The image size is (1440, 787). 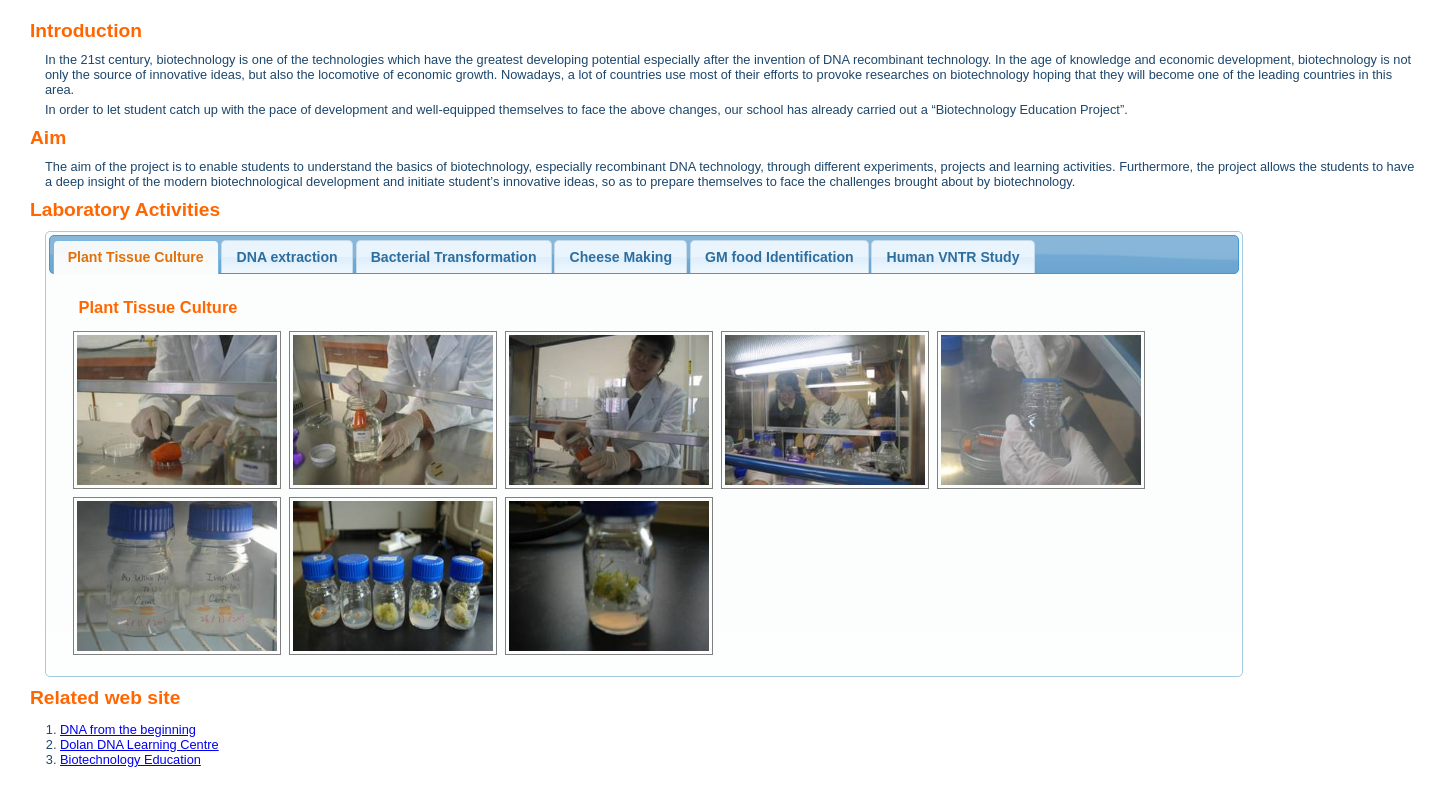 I want to click on Dolan DNA Learning Centre, so click(x=139, y=744).